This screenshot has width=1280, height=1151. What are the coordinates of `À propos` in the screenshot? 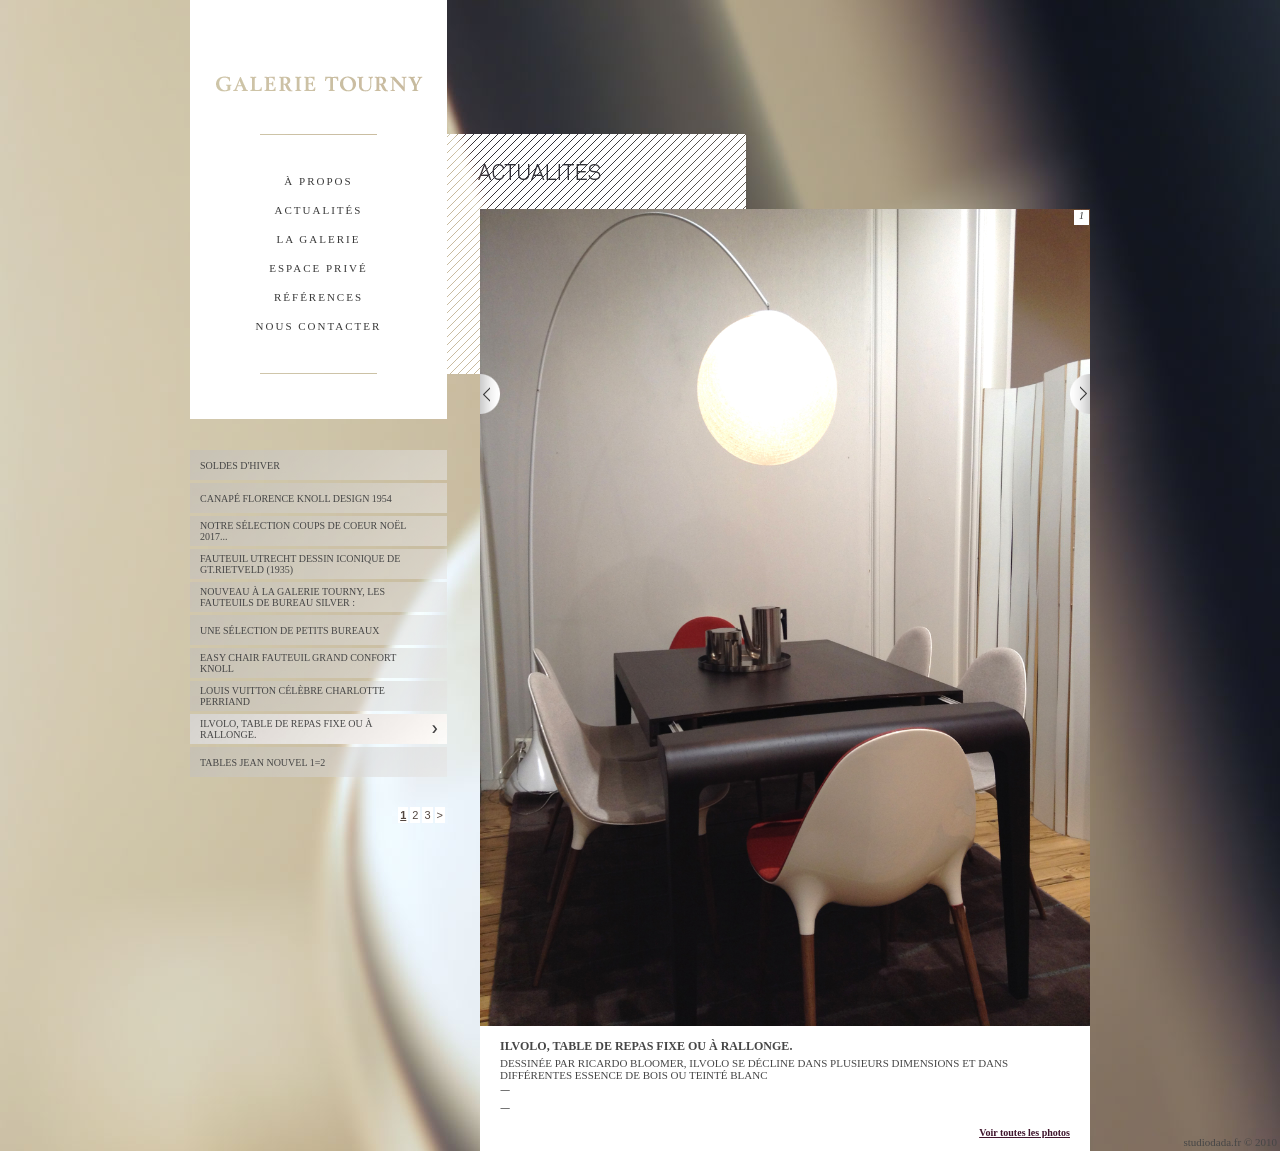 It's located at (318, 181).